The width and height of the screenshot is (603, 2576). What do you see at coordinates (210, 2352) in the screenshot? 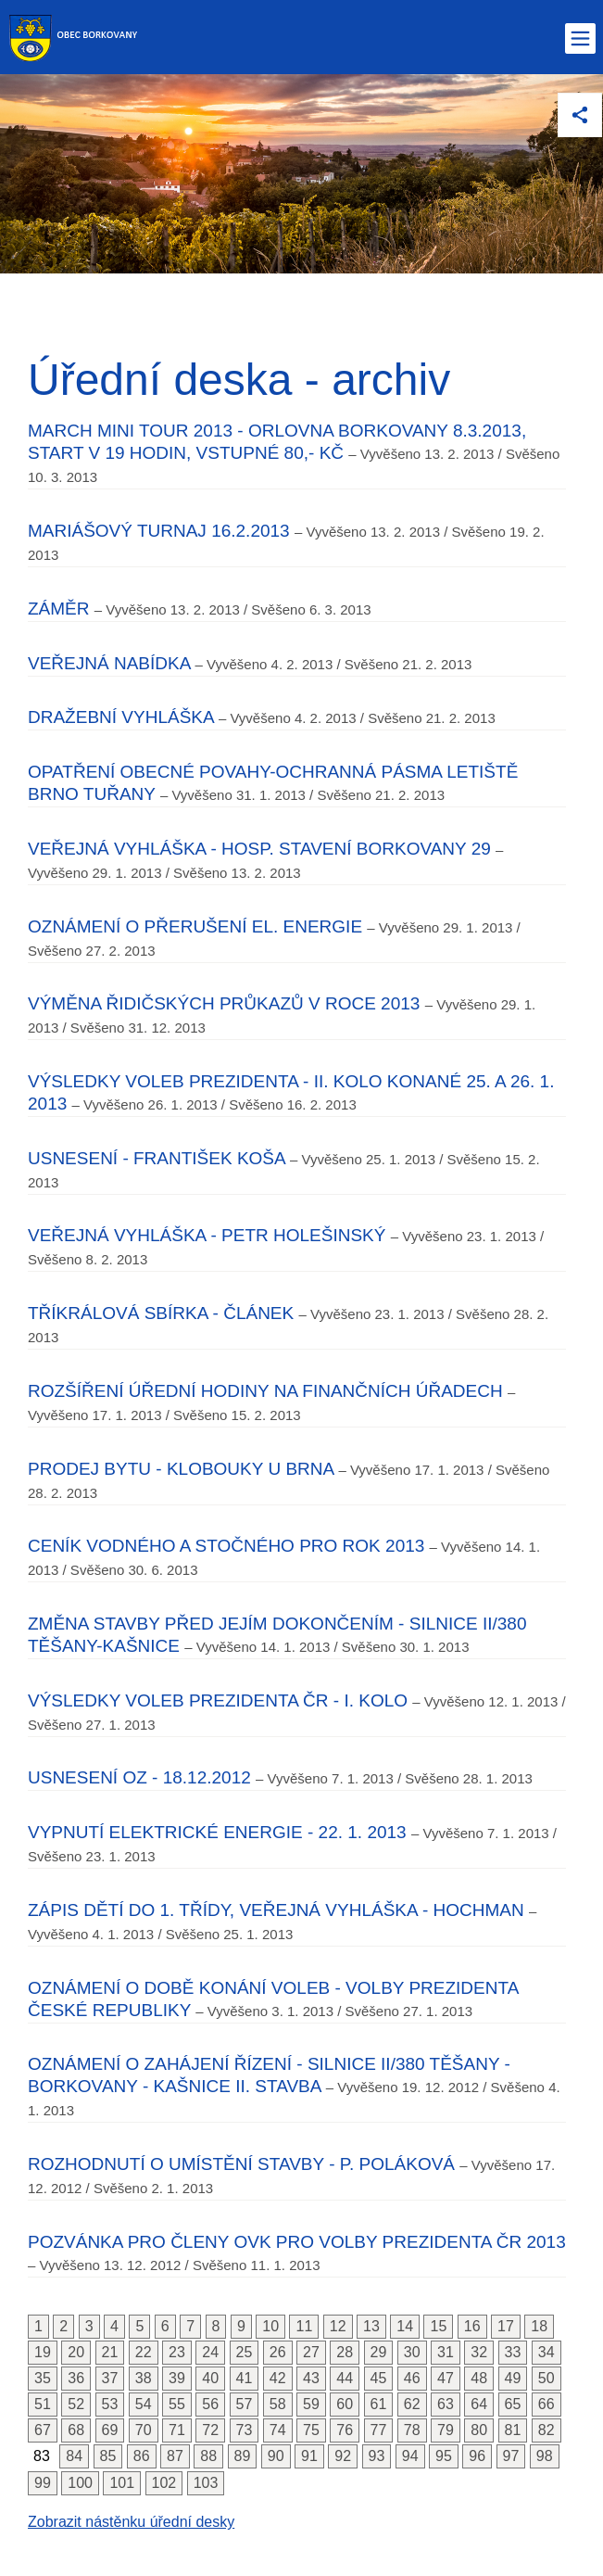
I see `24` at bounding box center [210, 2352].